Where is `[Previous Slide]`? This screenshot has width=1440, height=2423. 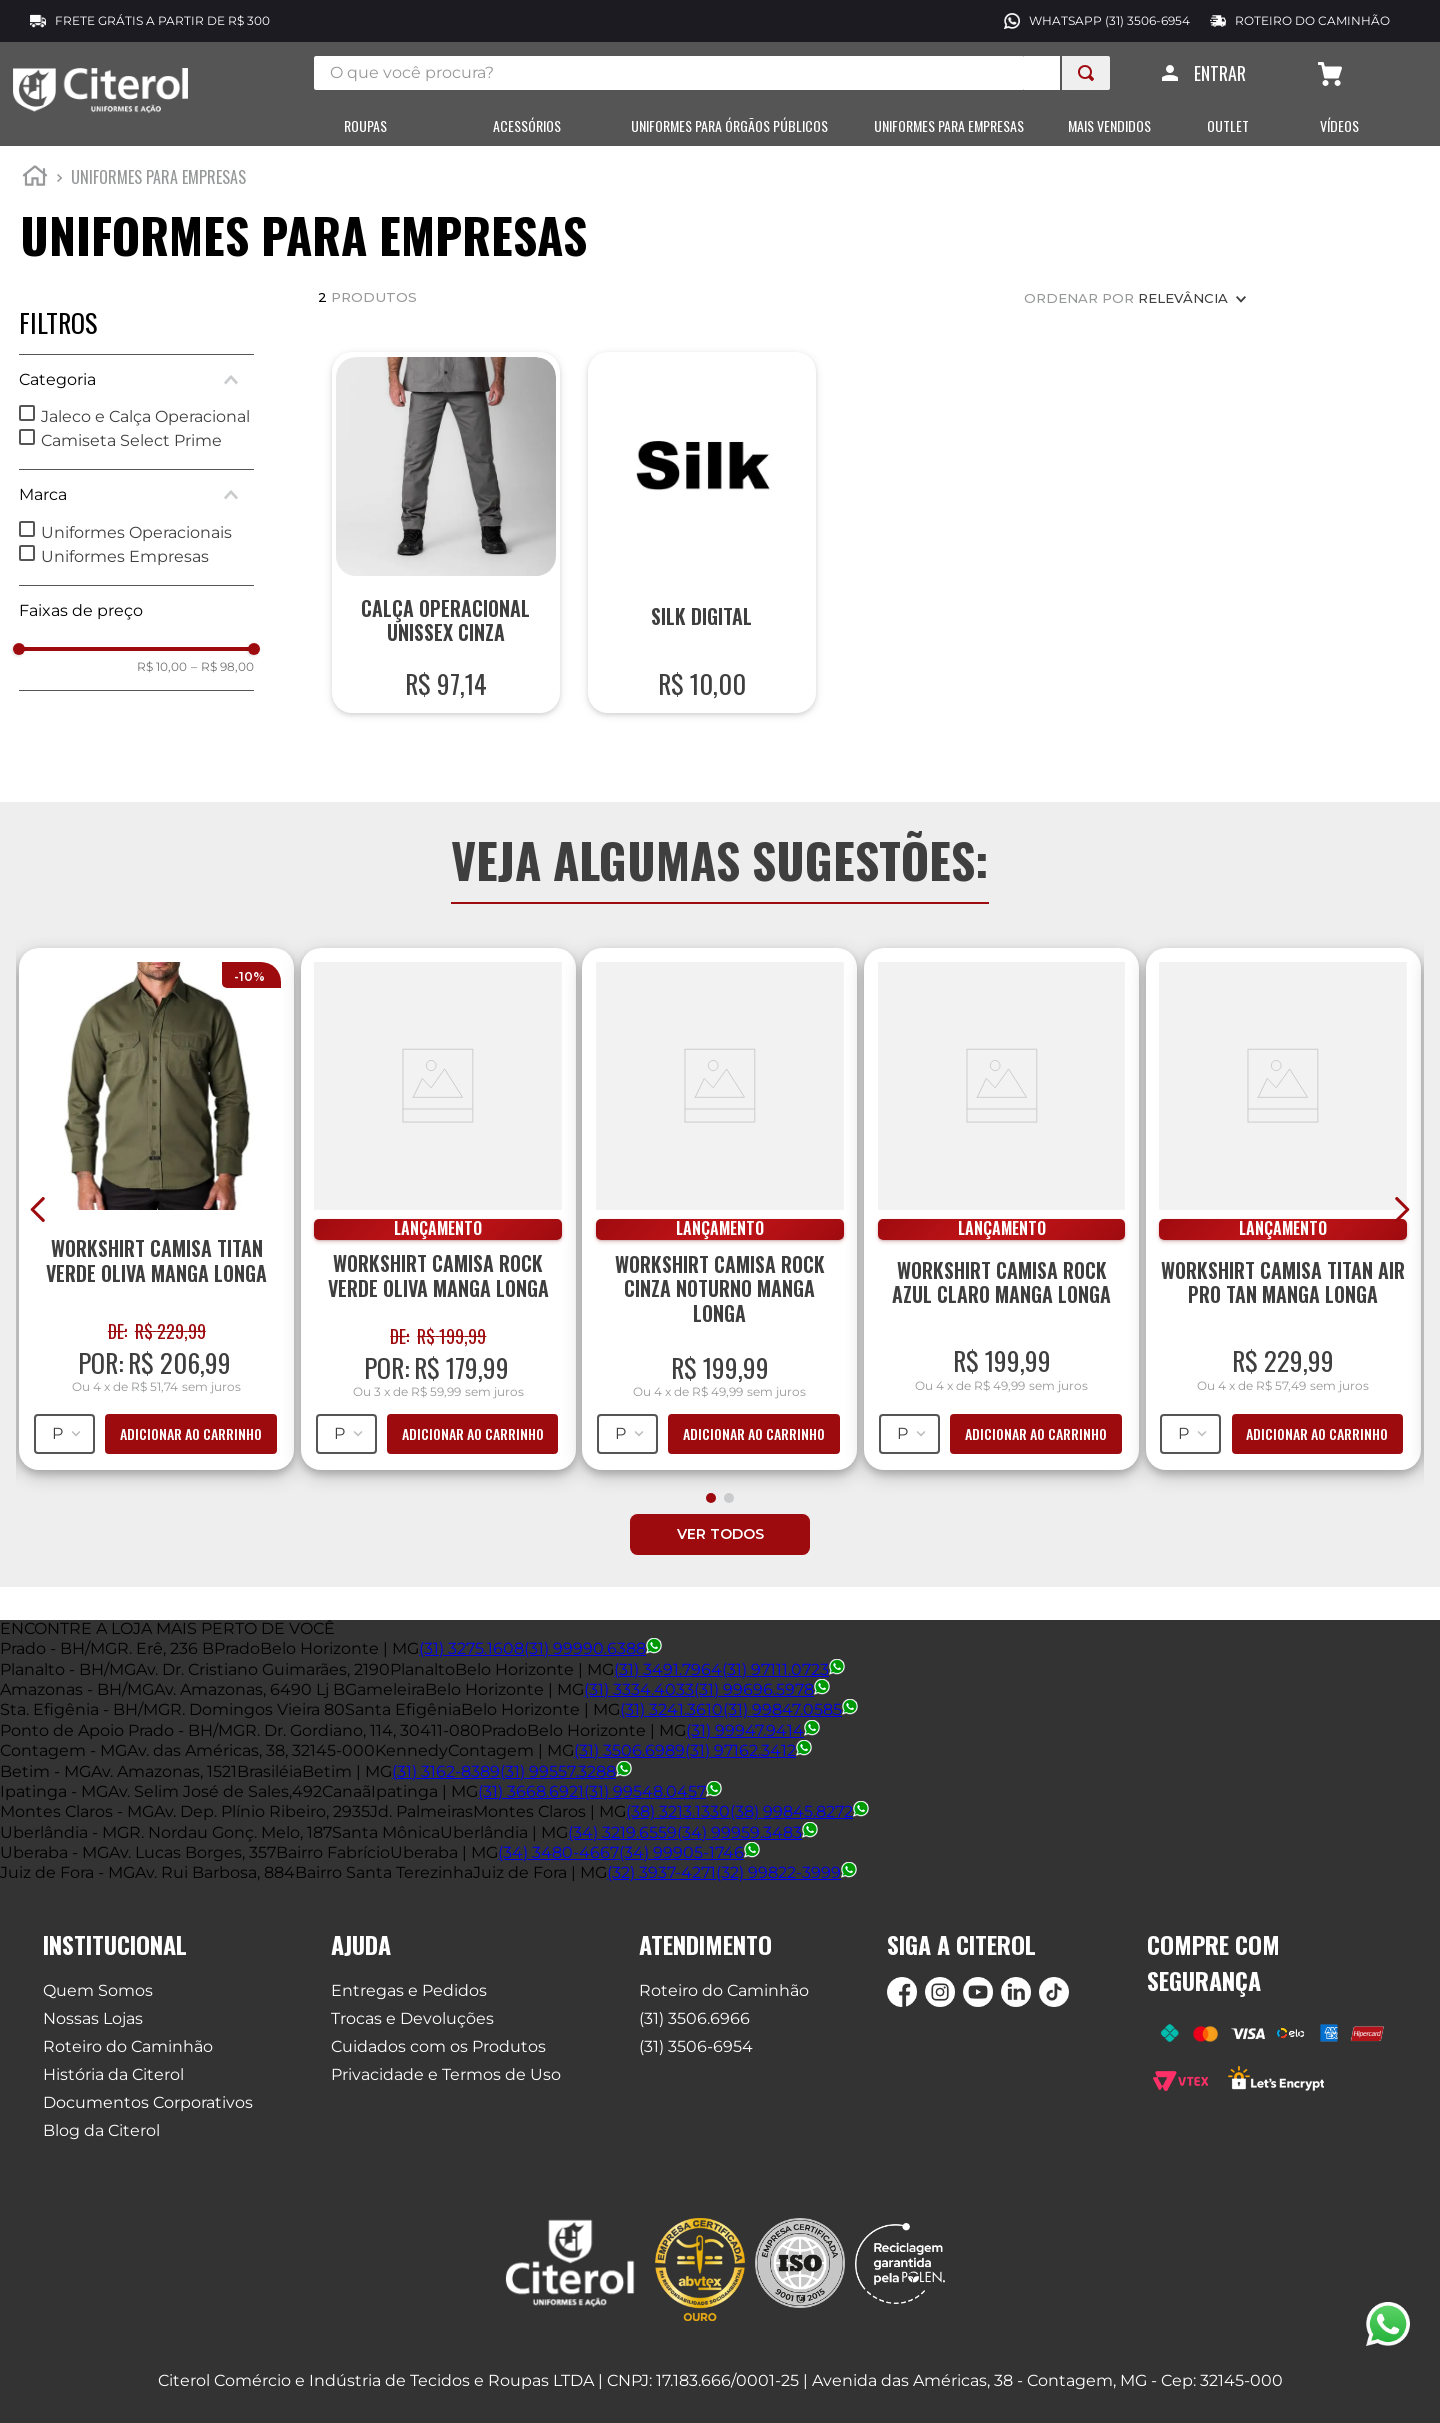 [Previous Slide] is located at coordinates (38, 1223).